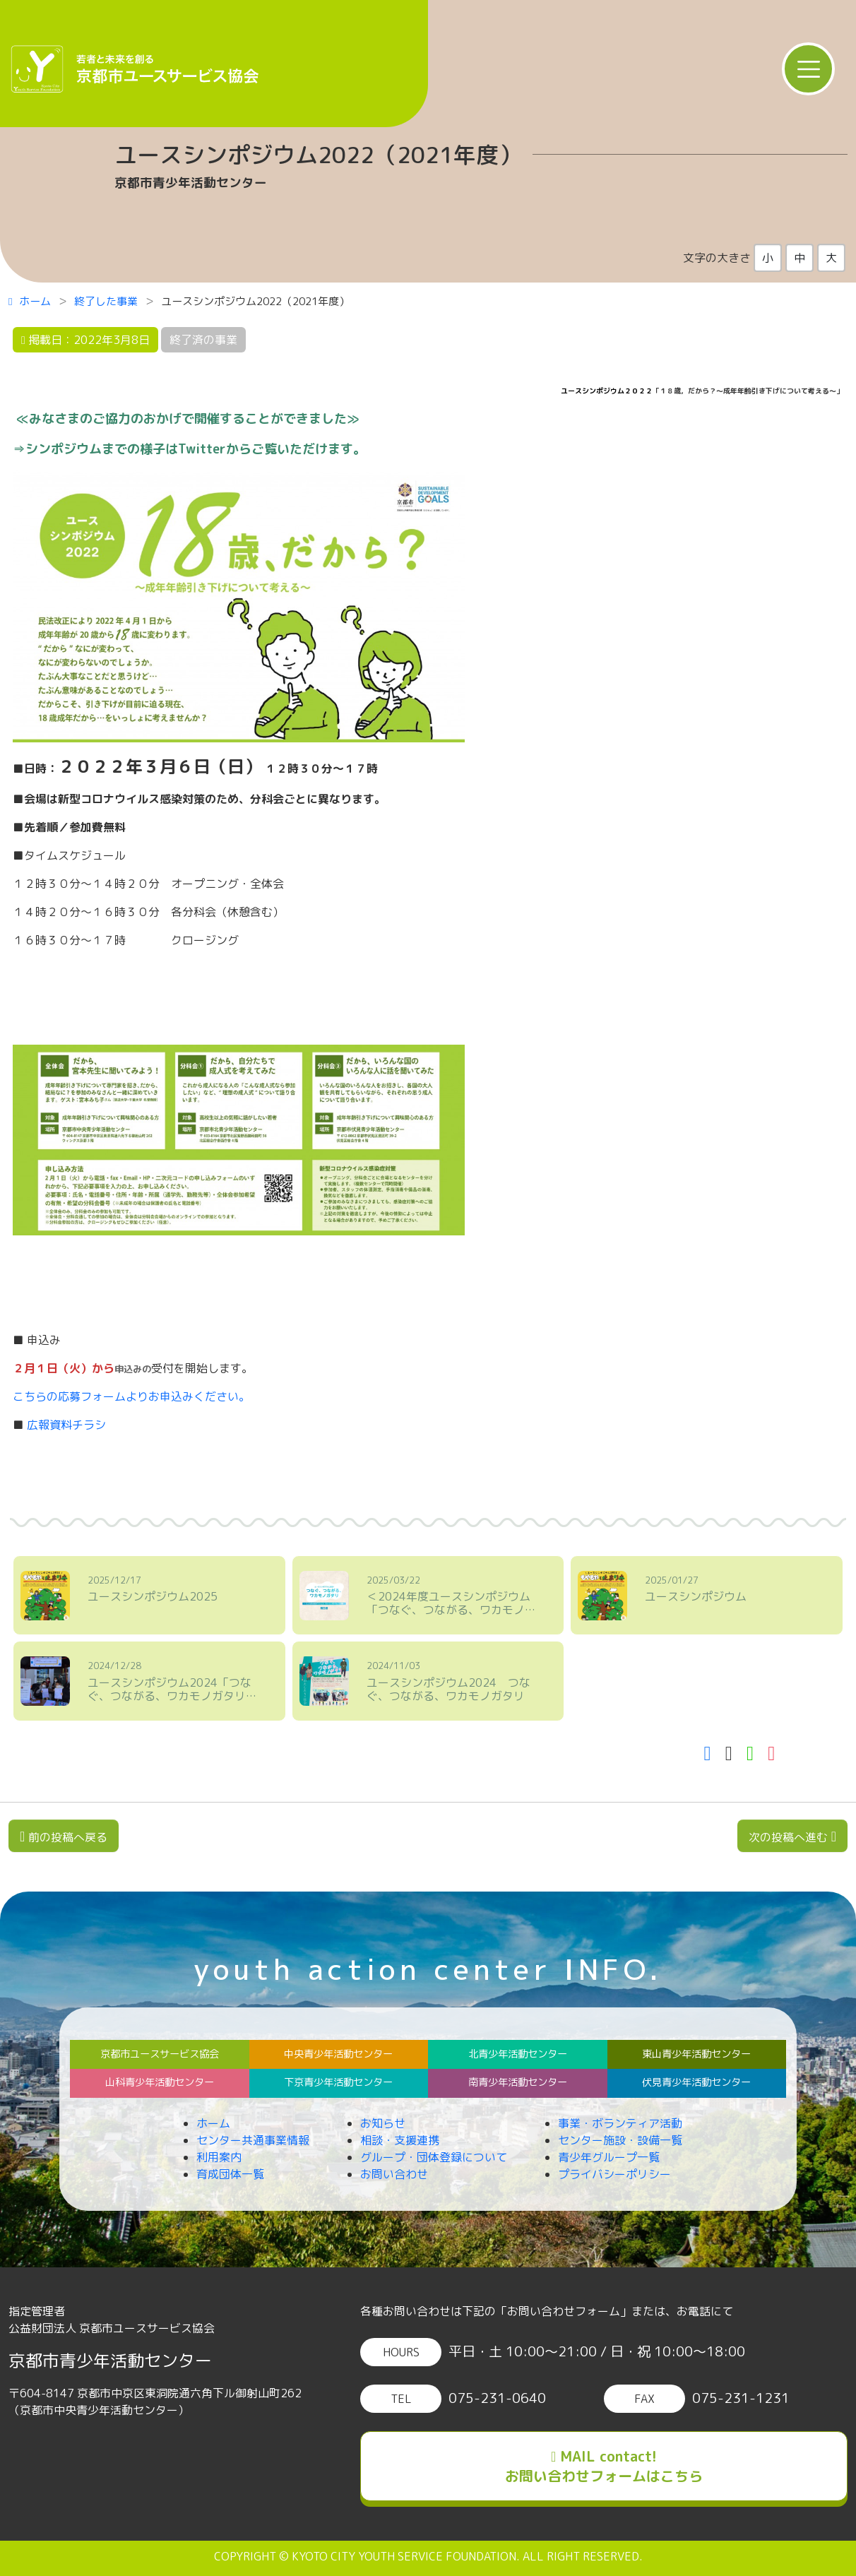 The image size is (856, 2576). I want to click on 南青少年活動センター, so click(517, 2082).